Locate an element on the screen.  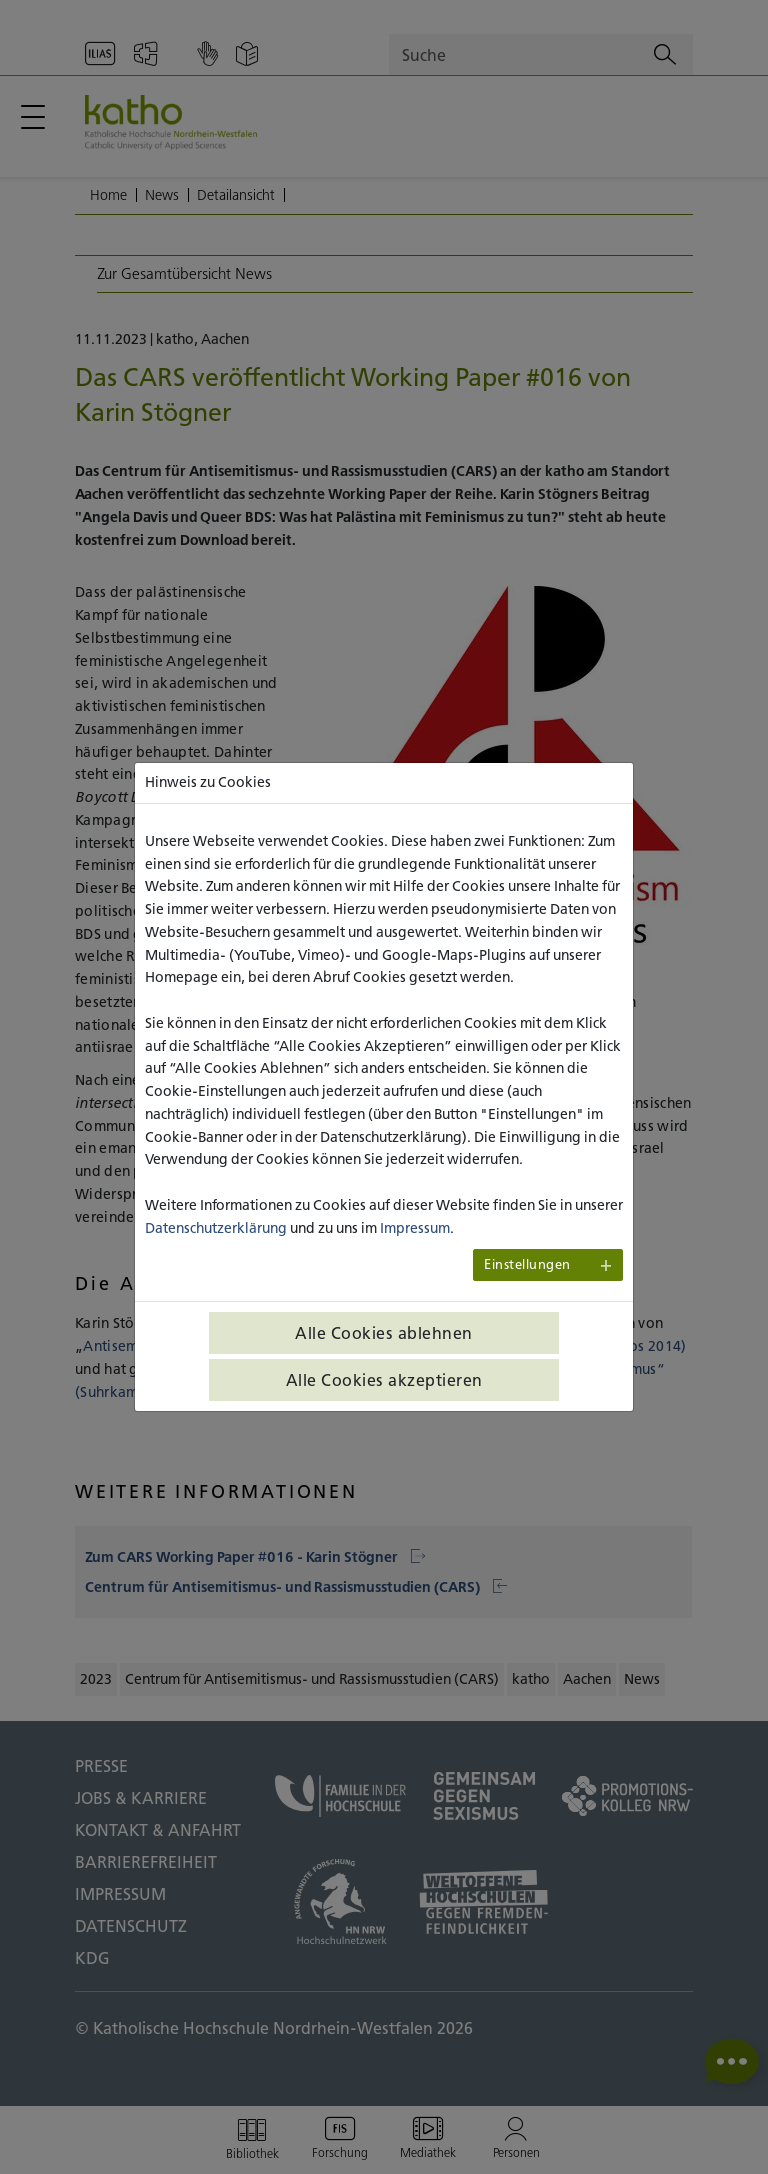
Alle Cookies ablehnen is located at coordinates (384, 1333).